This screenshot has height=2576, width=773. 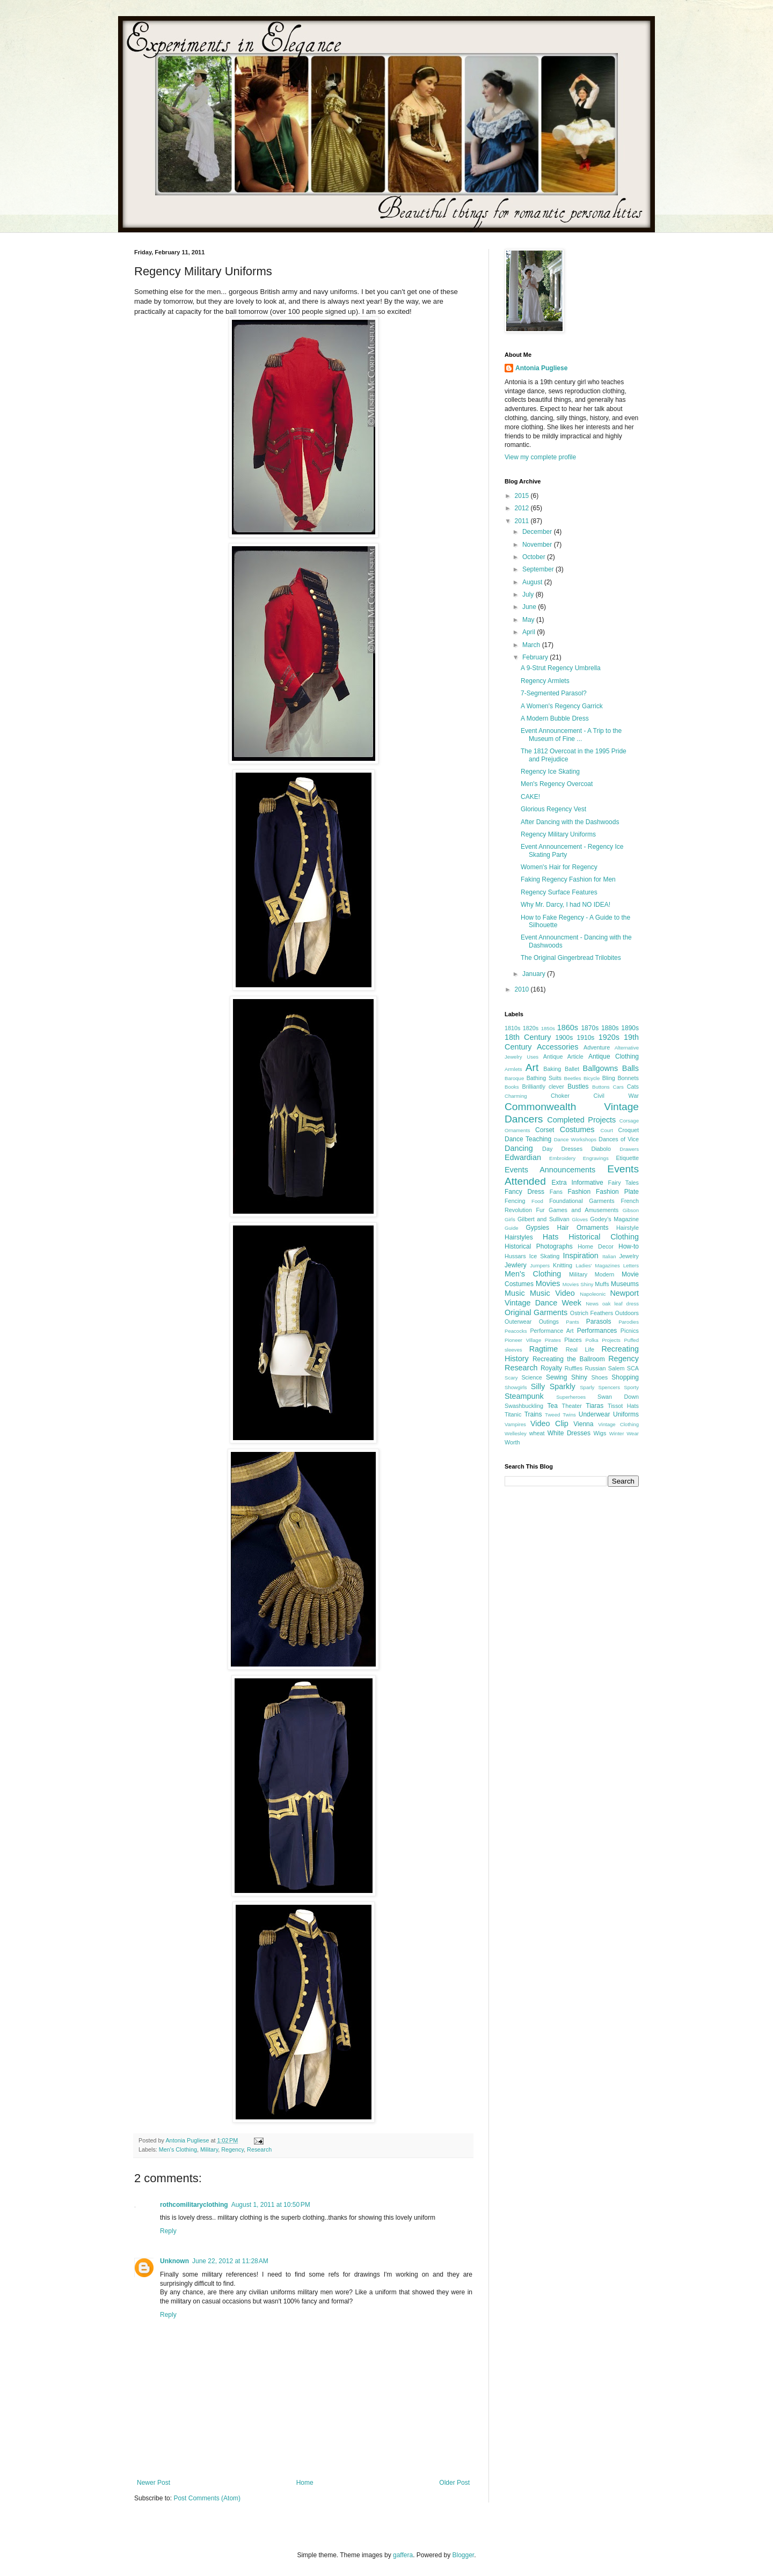 What do you see at coordinates (558, 1047) in the screenshot?
I see `Accessories` at bounding box center [558, 1047].